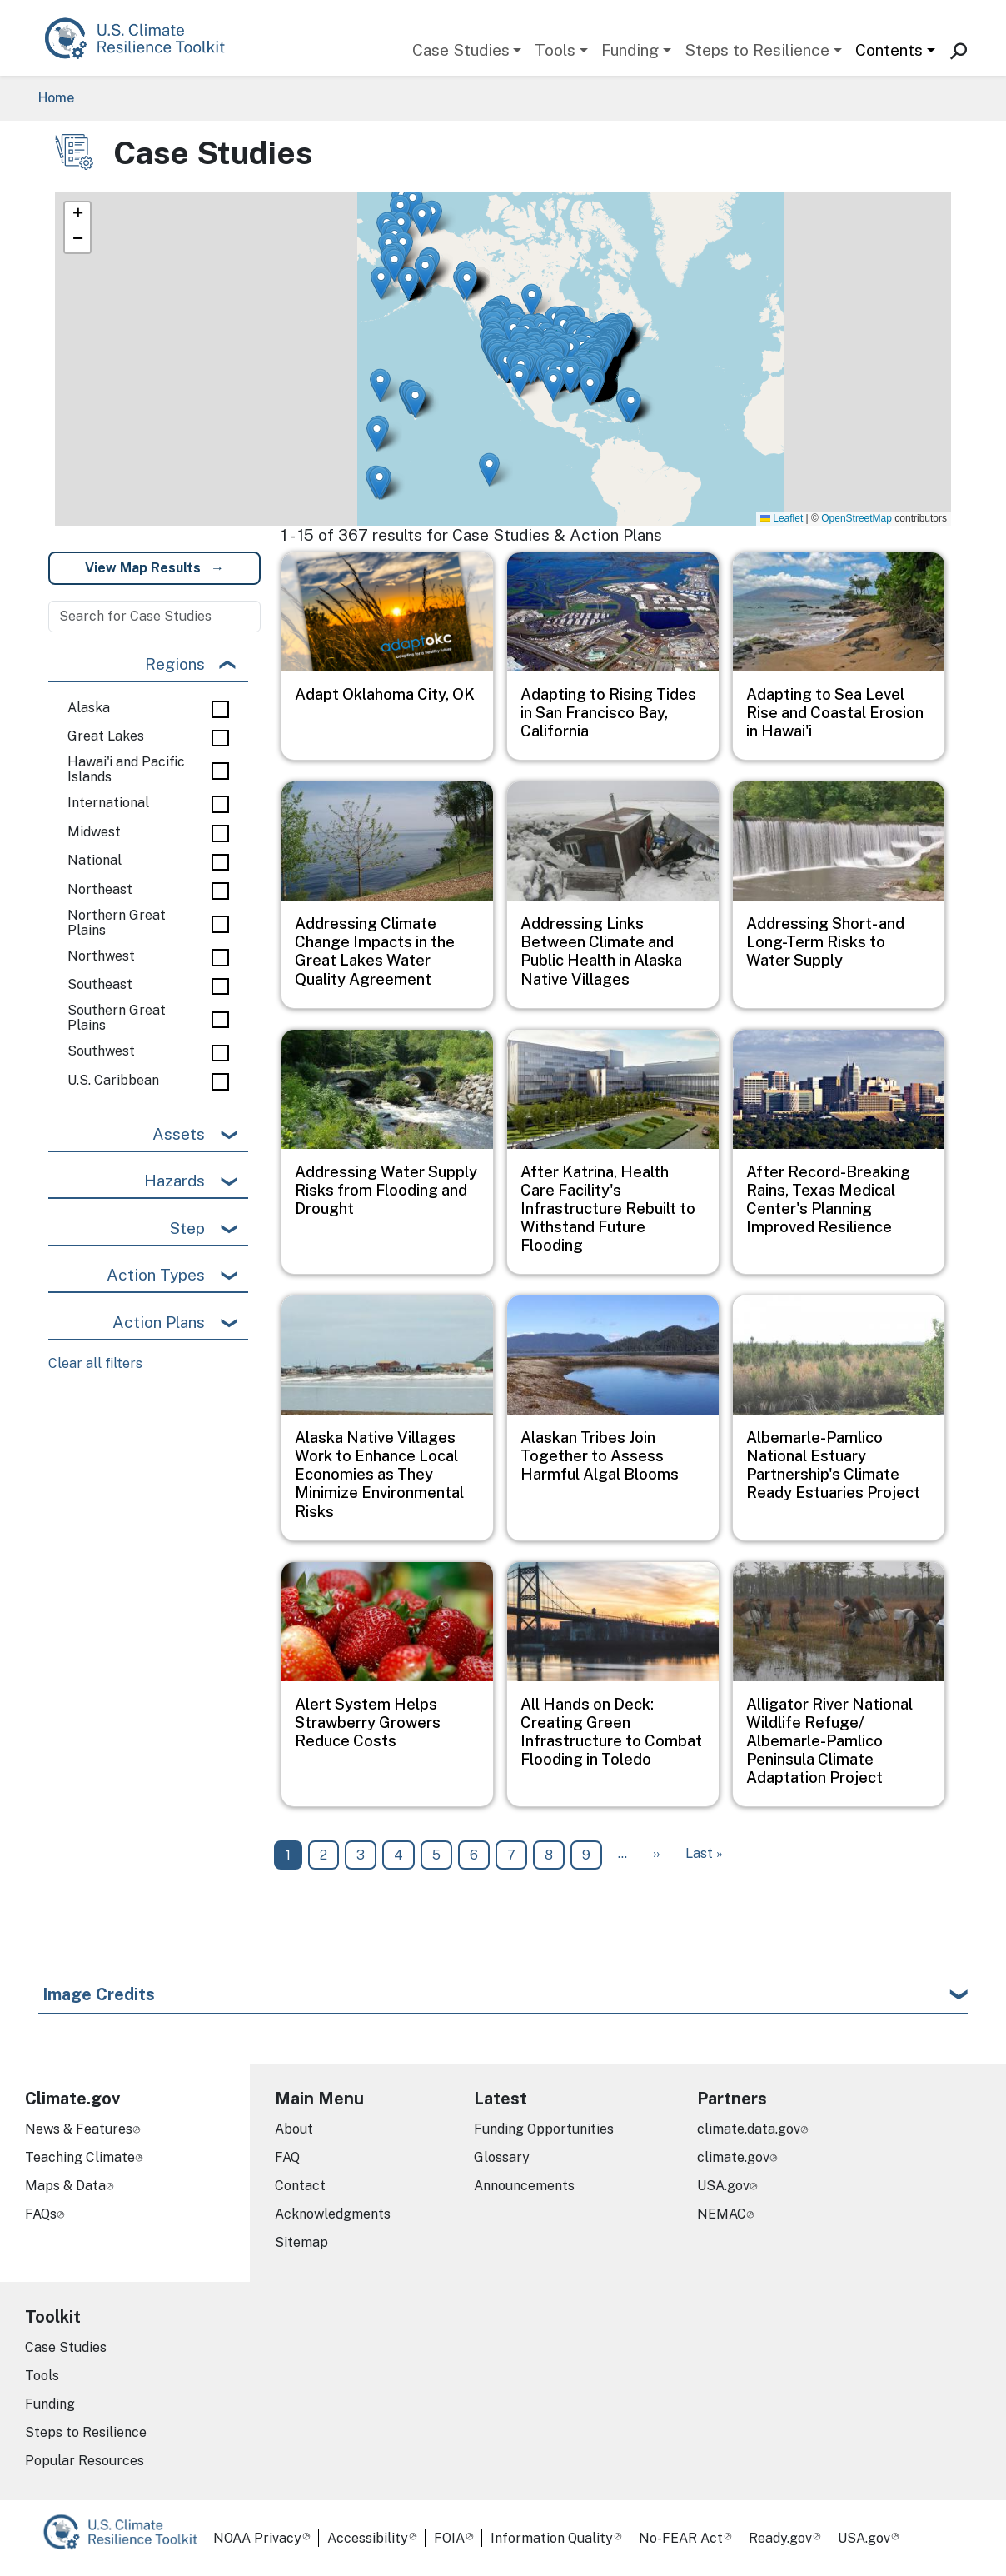  I want to click on Great Lakes, so click(105, 736).